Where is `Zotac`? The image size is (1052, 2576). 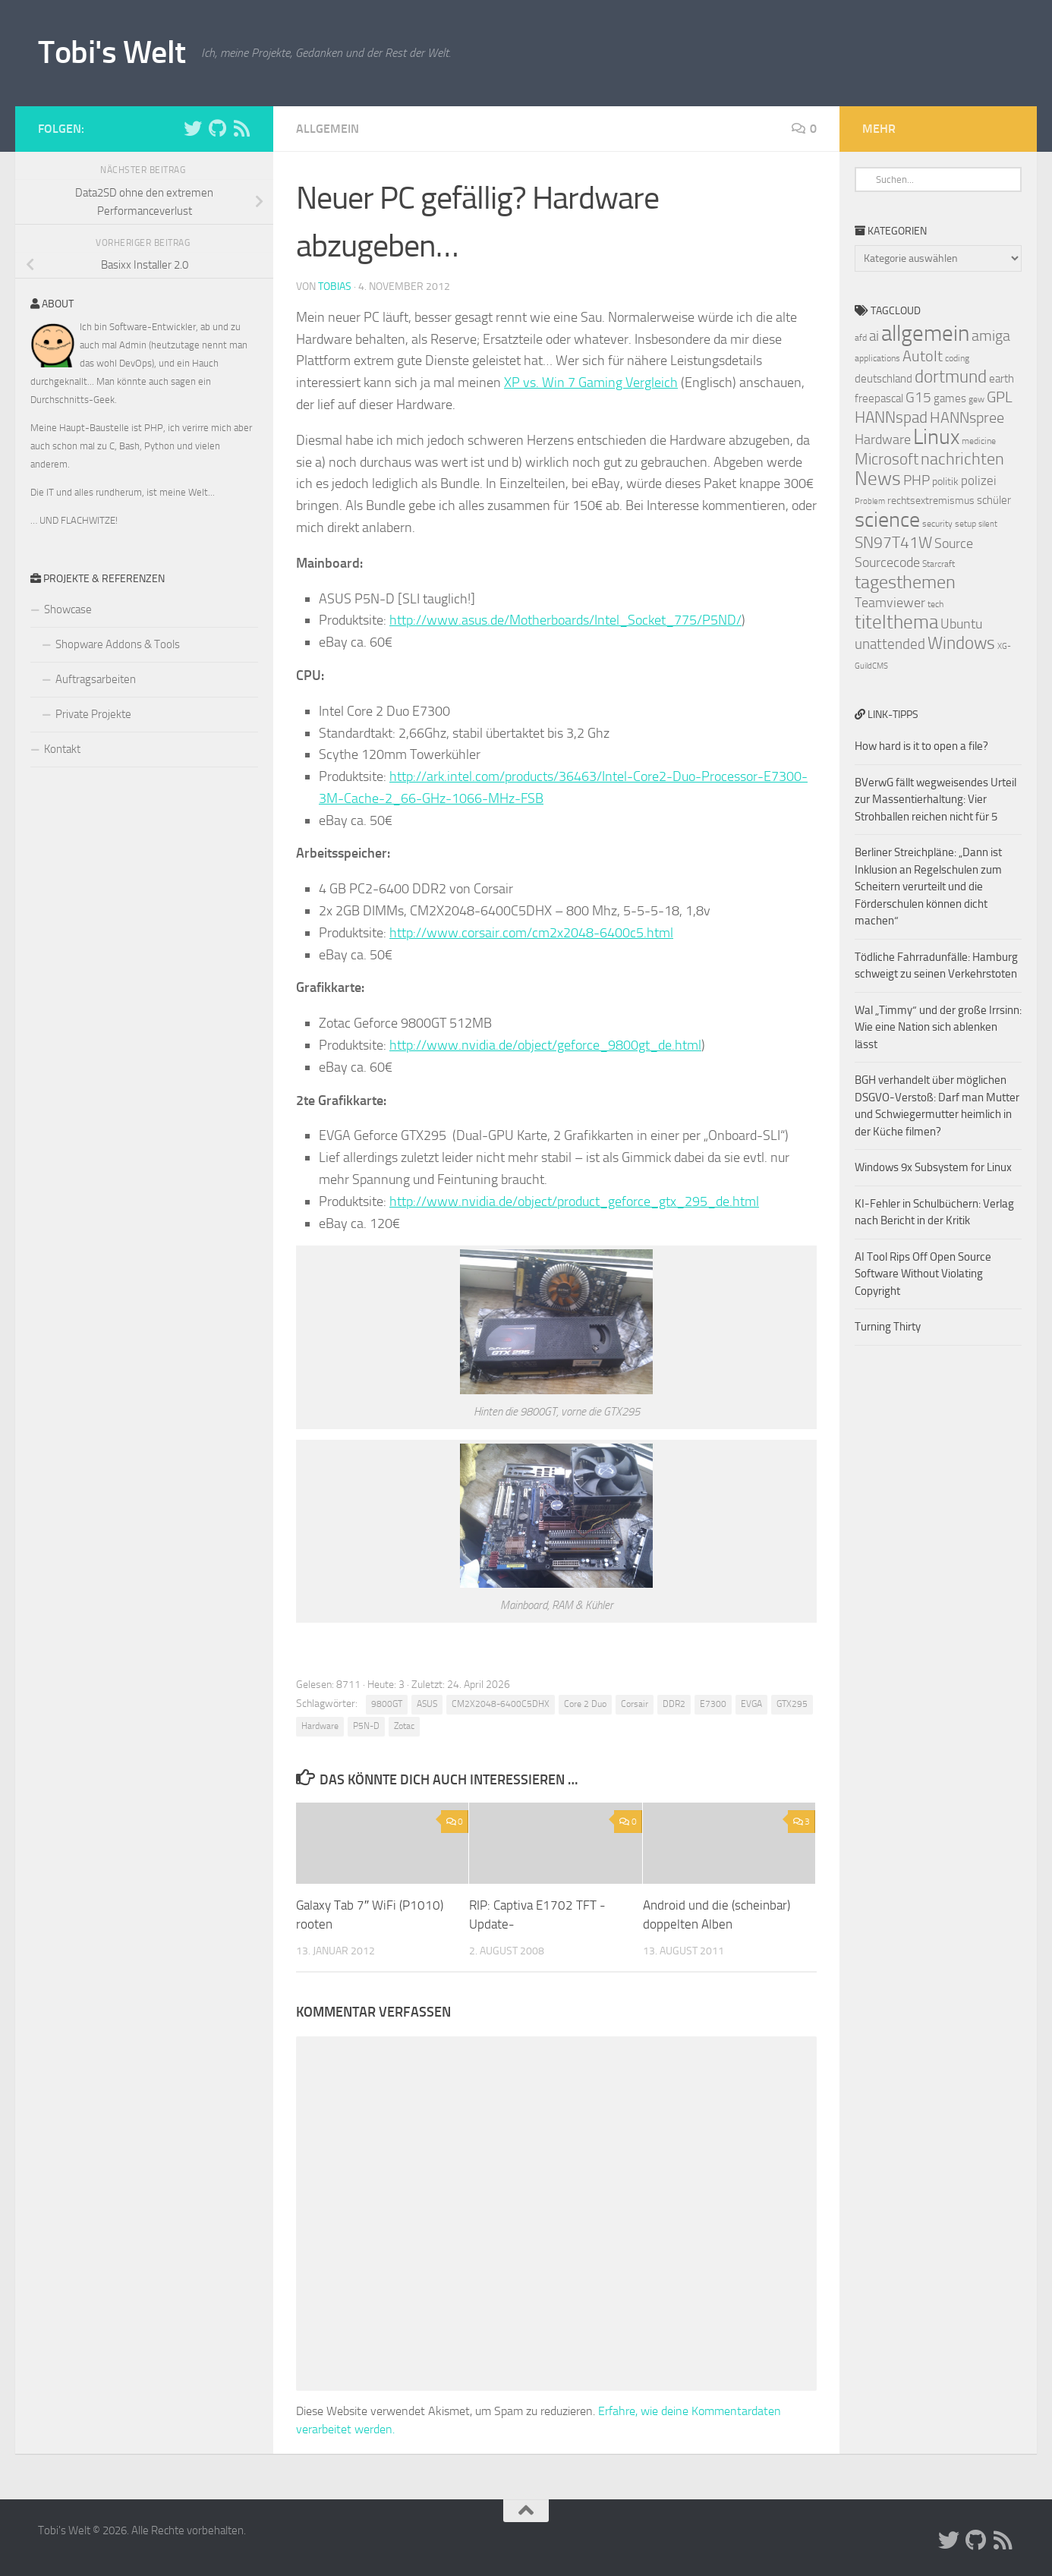 Zotac is located at coordinates (404, 1726).